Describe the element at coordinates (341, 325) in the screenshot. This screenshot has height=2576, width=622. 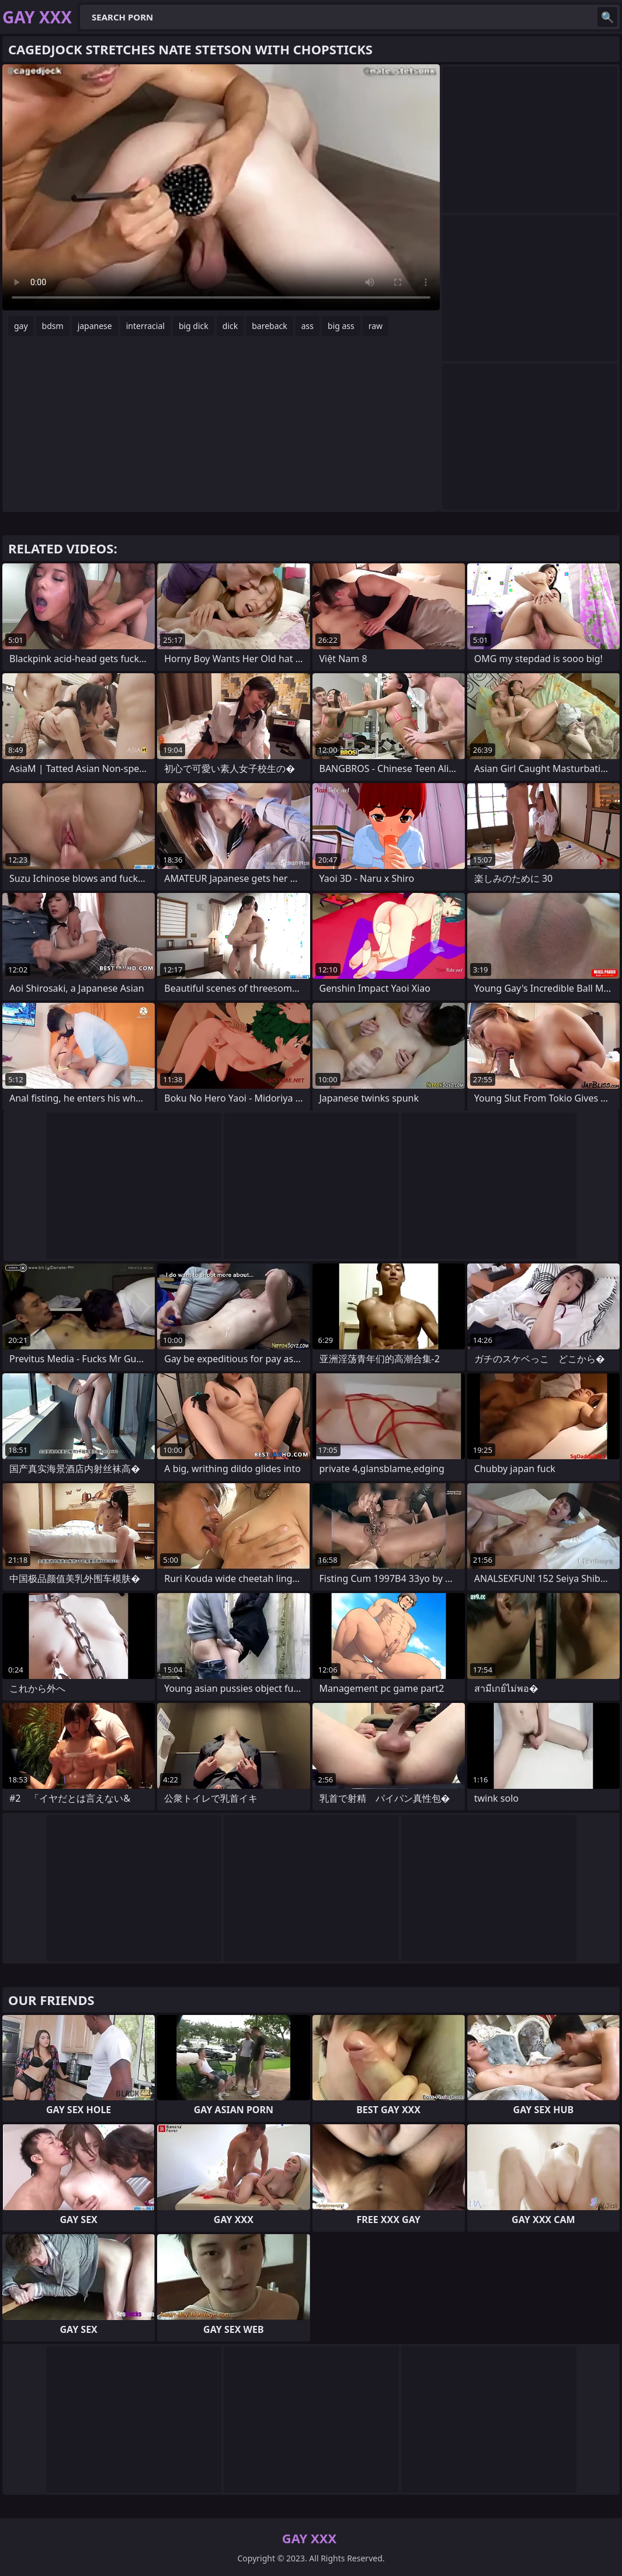
I see `big ass` at that location.